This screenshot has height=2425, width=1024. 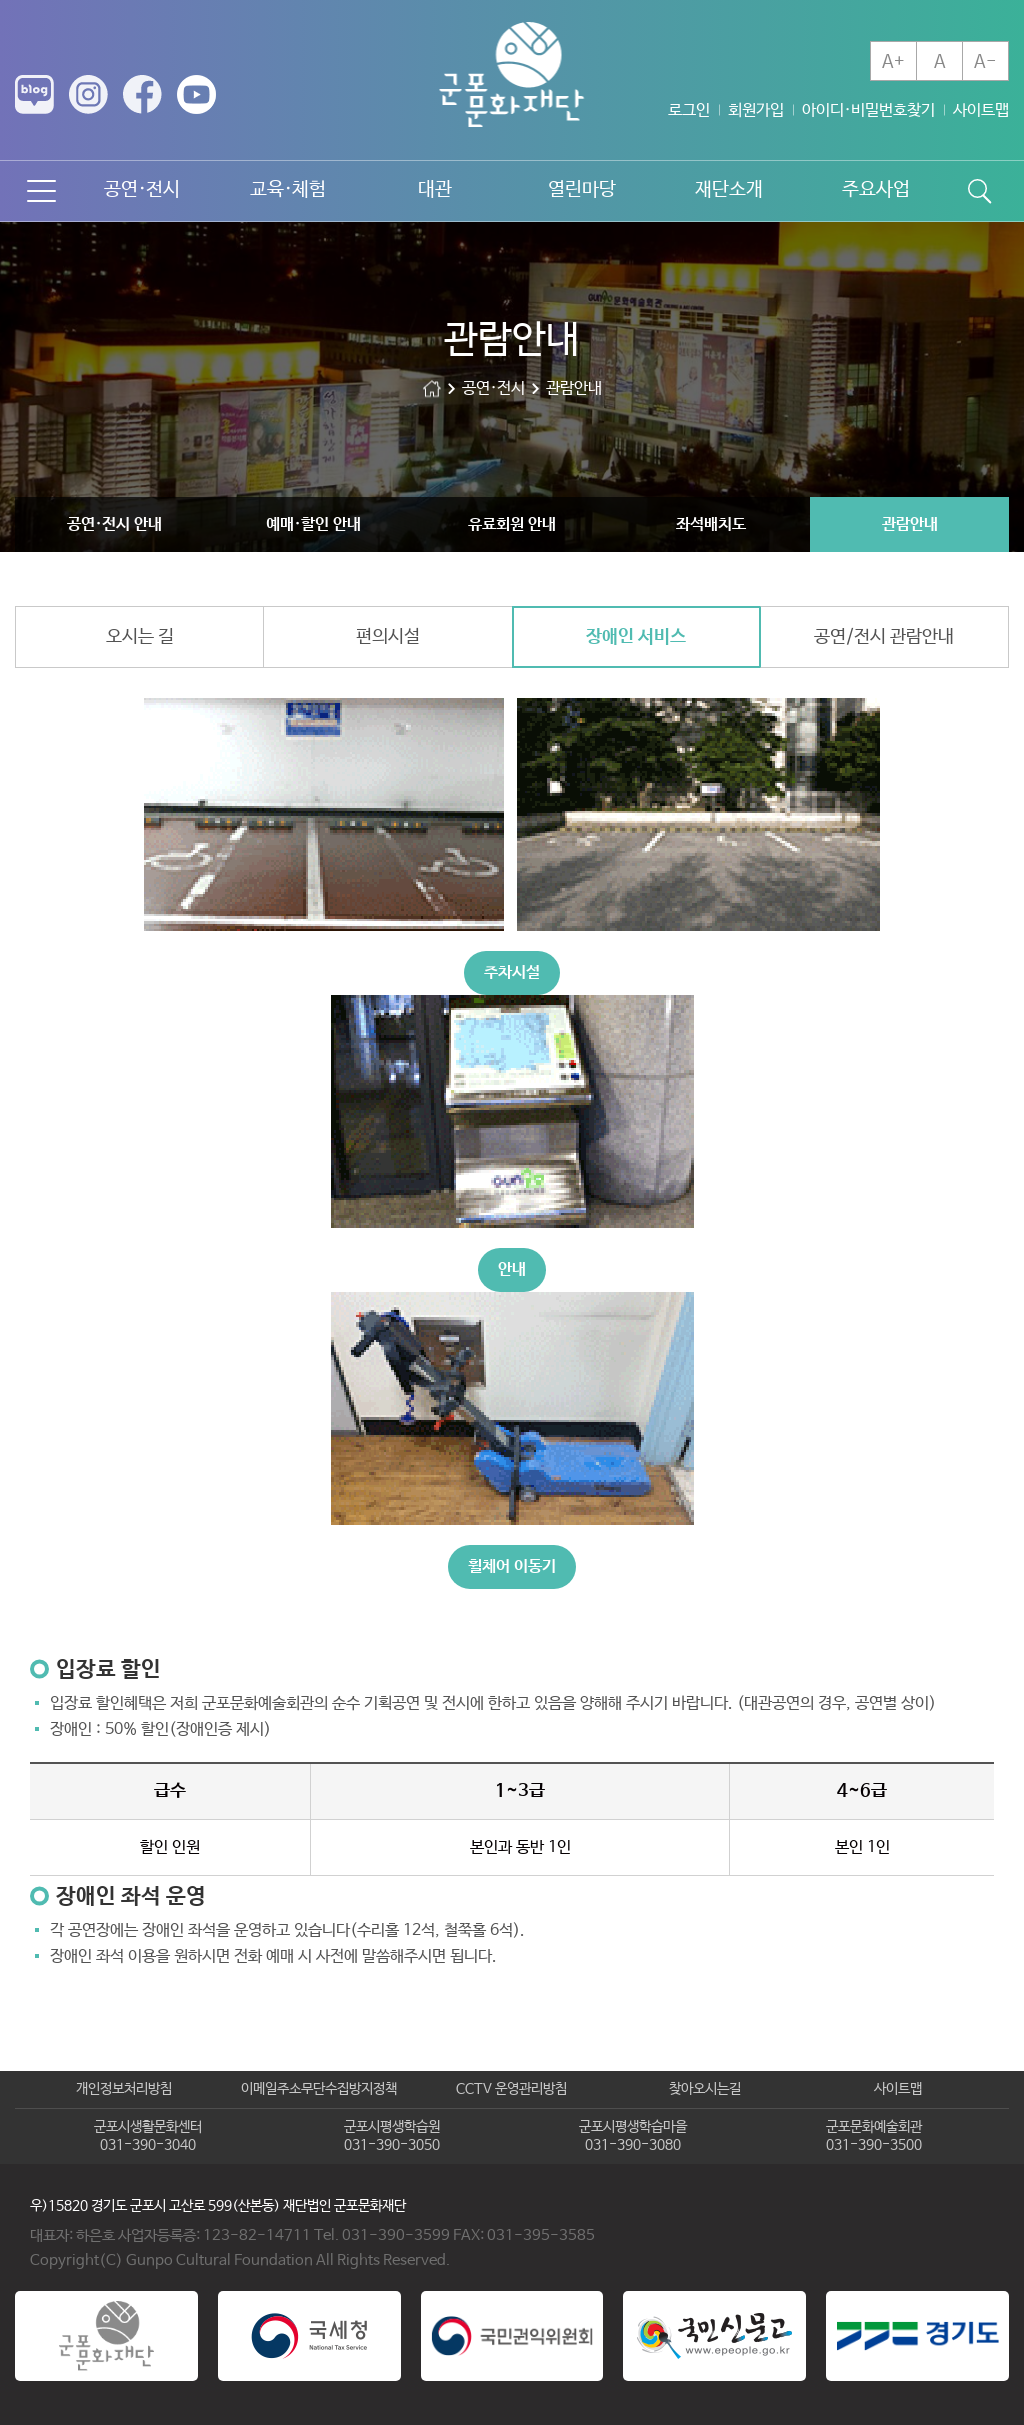 I want to click on 페이스북, so click(x=142, y=94).